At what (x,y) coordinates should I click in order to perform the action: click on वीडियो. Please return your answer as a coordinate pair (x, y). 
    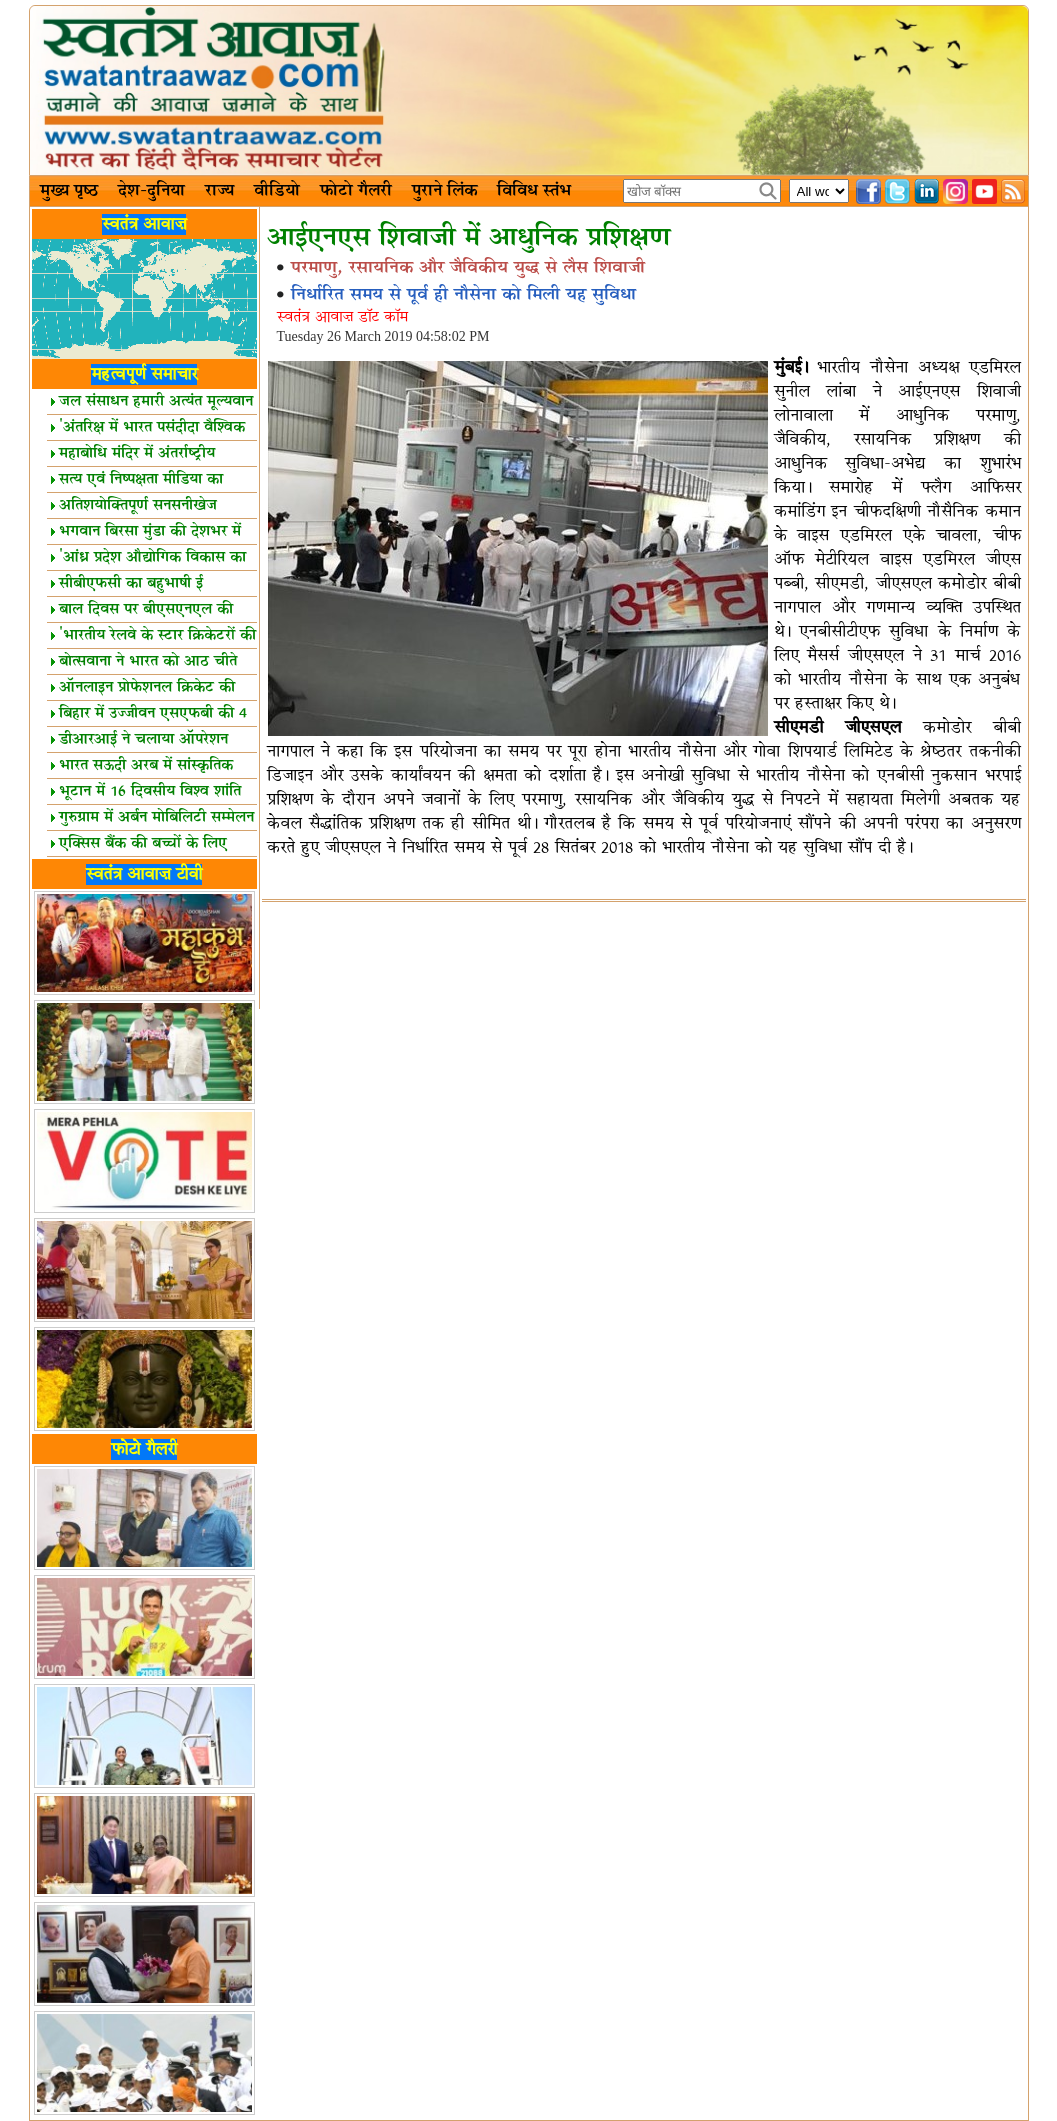
    Looking at the image, I should click on (277, 191).